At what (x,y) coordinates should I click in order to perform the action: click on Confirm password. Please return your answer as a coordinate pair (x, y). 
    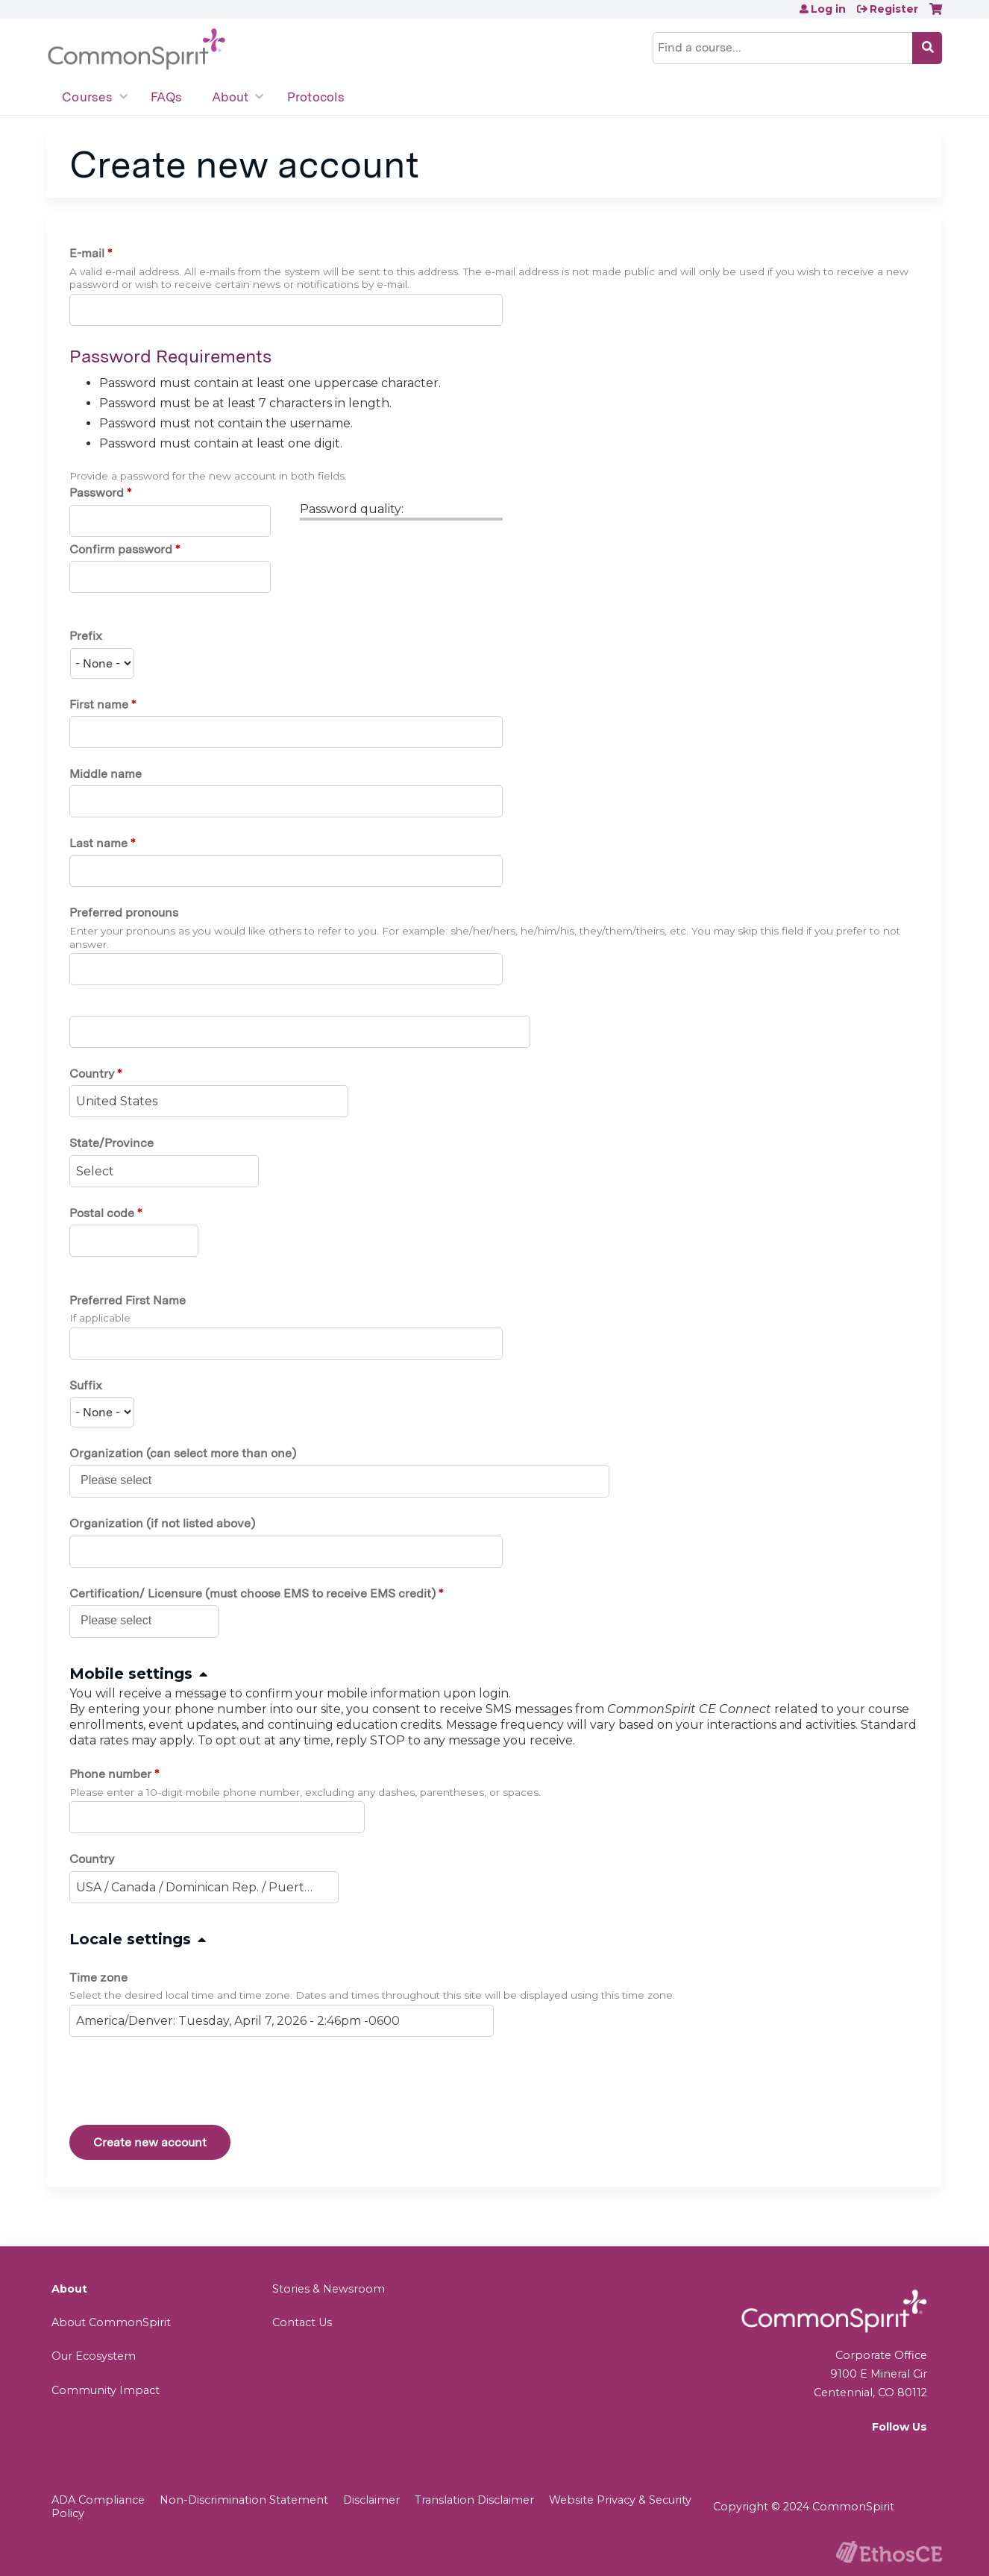
    Looking at the image, I should click on (120, 549).